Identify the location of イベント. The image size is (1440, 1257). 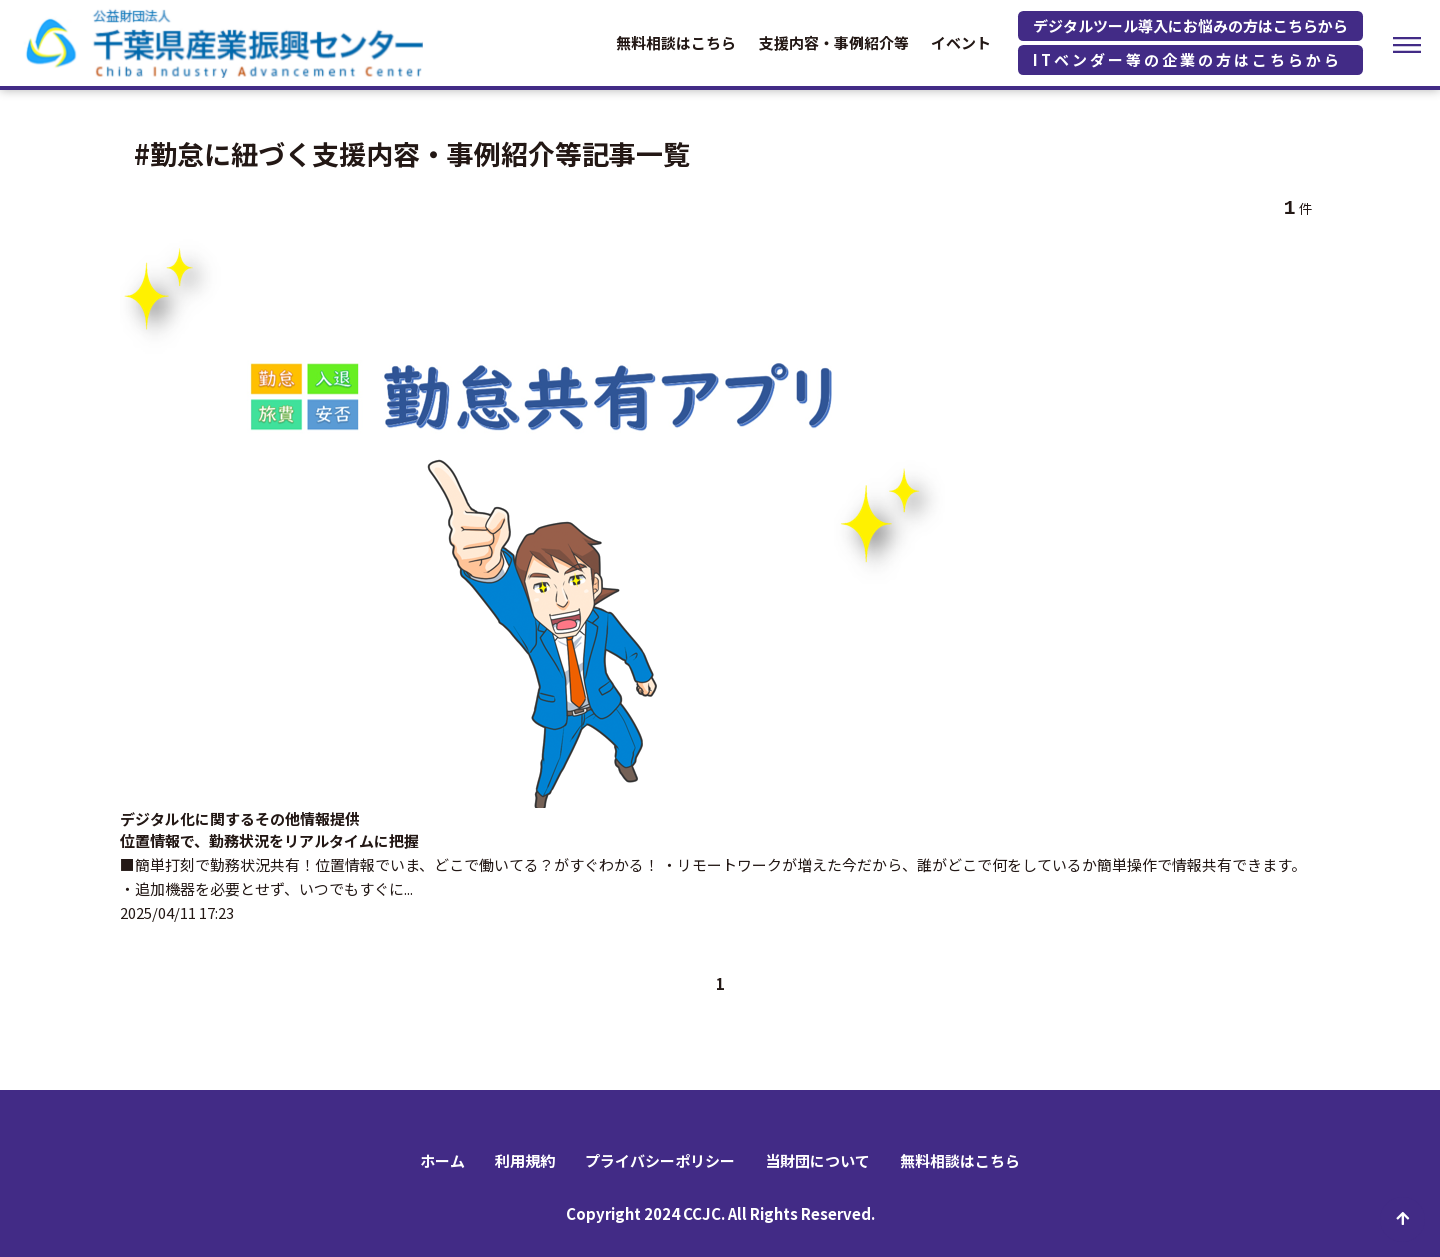
(961, 42).